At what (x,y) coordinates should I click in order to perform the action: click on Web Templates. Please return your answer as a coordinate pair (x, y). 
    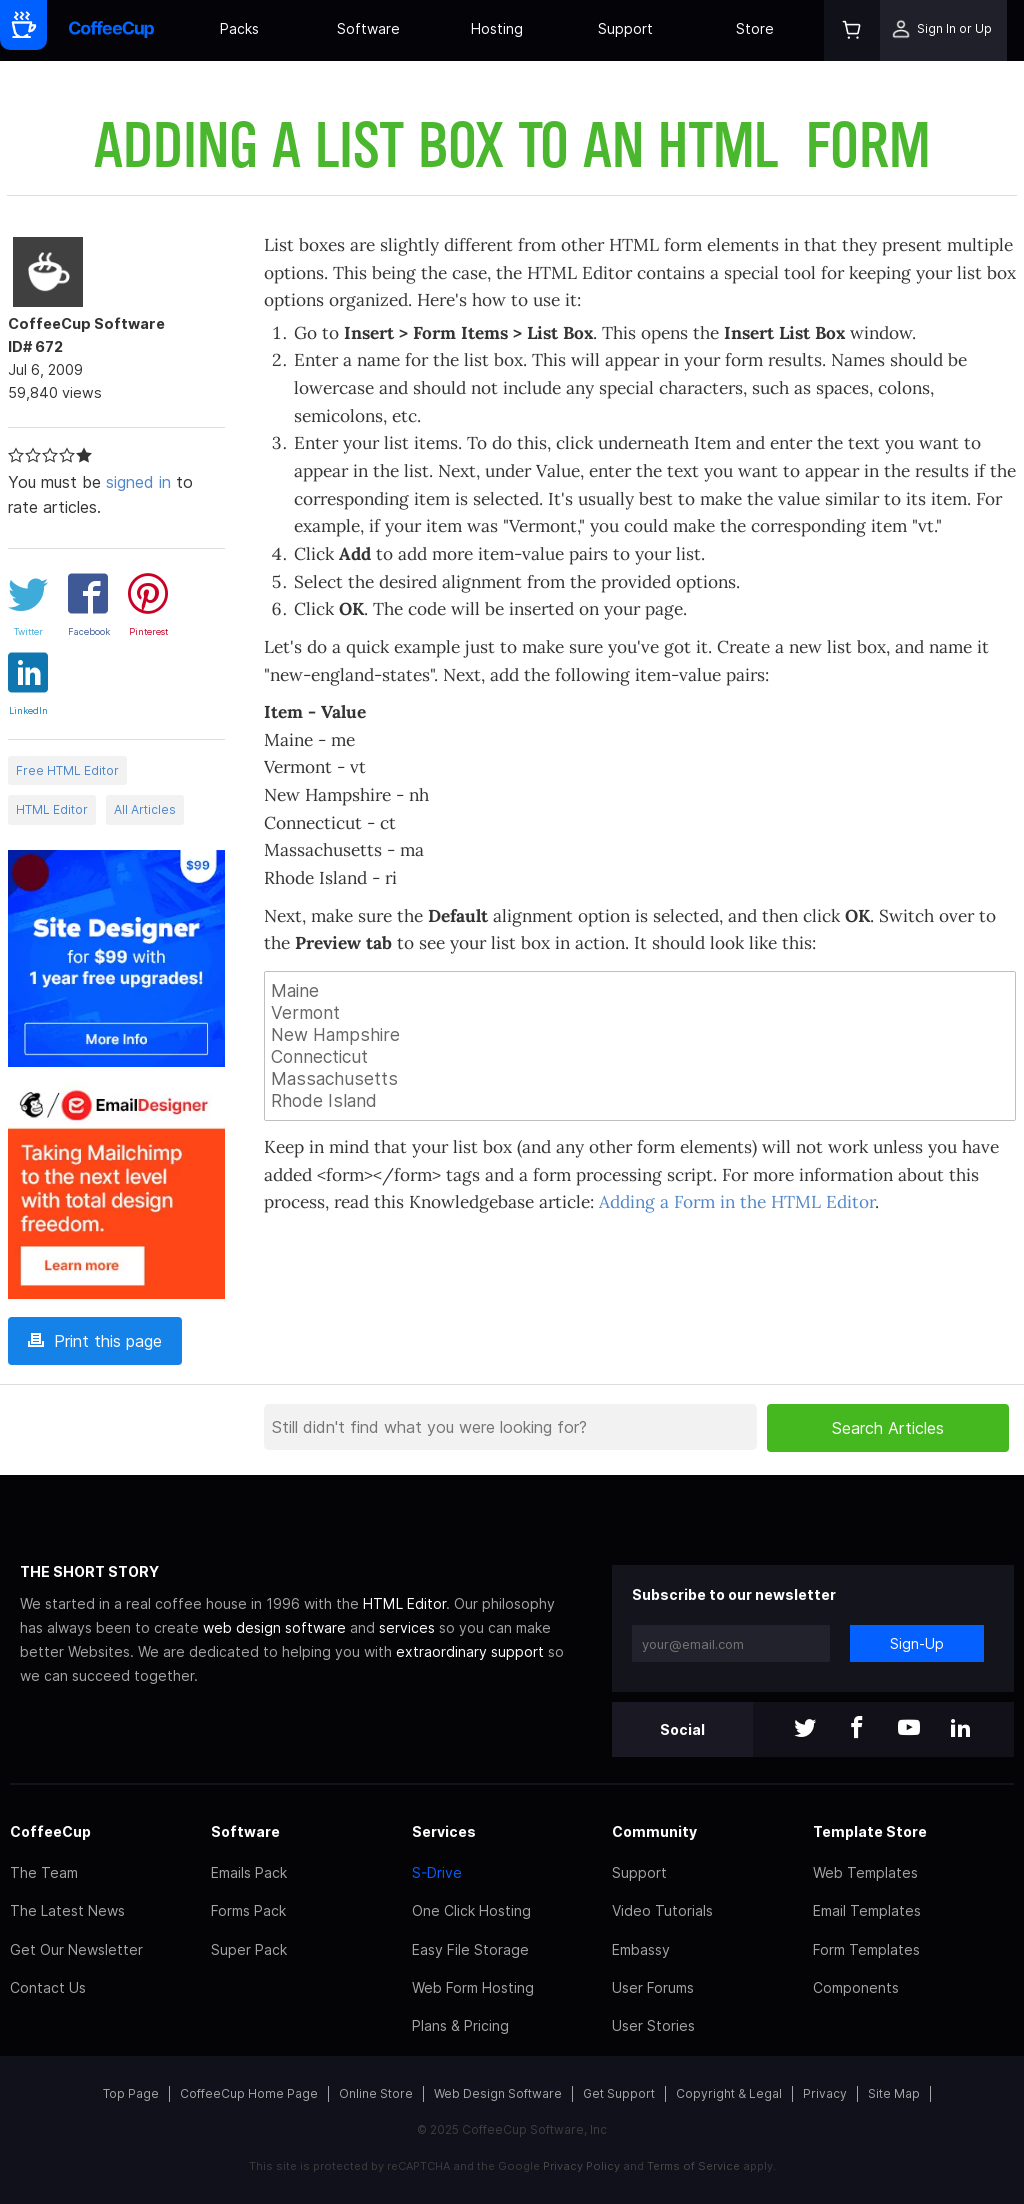
    Looking at the image, I should click on (865, 1872).